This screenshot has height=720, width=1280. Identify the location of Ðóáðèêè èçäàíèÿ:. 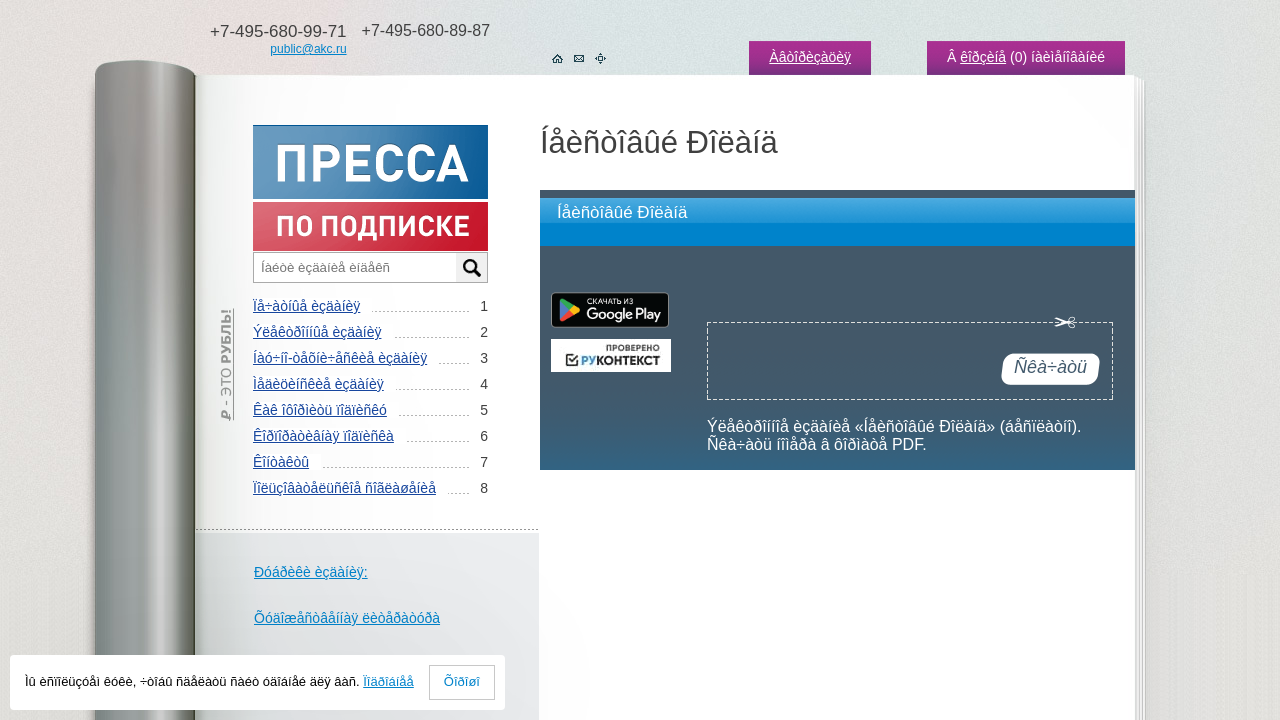
(311, 572).